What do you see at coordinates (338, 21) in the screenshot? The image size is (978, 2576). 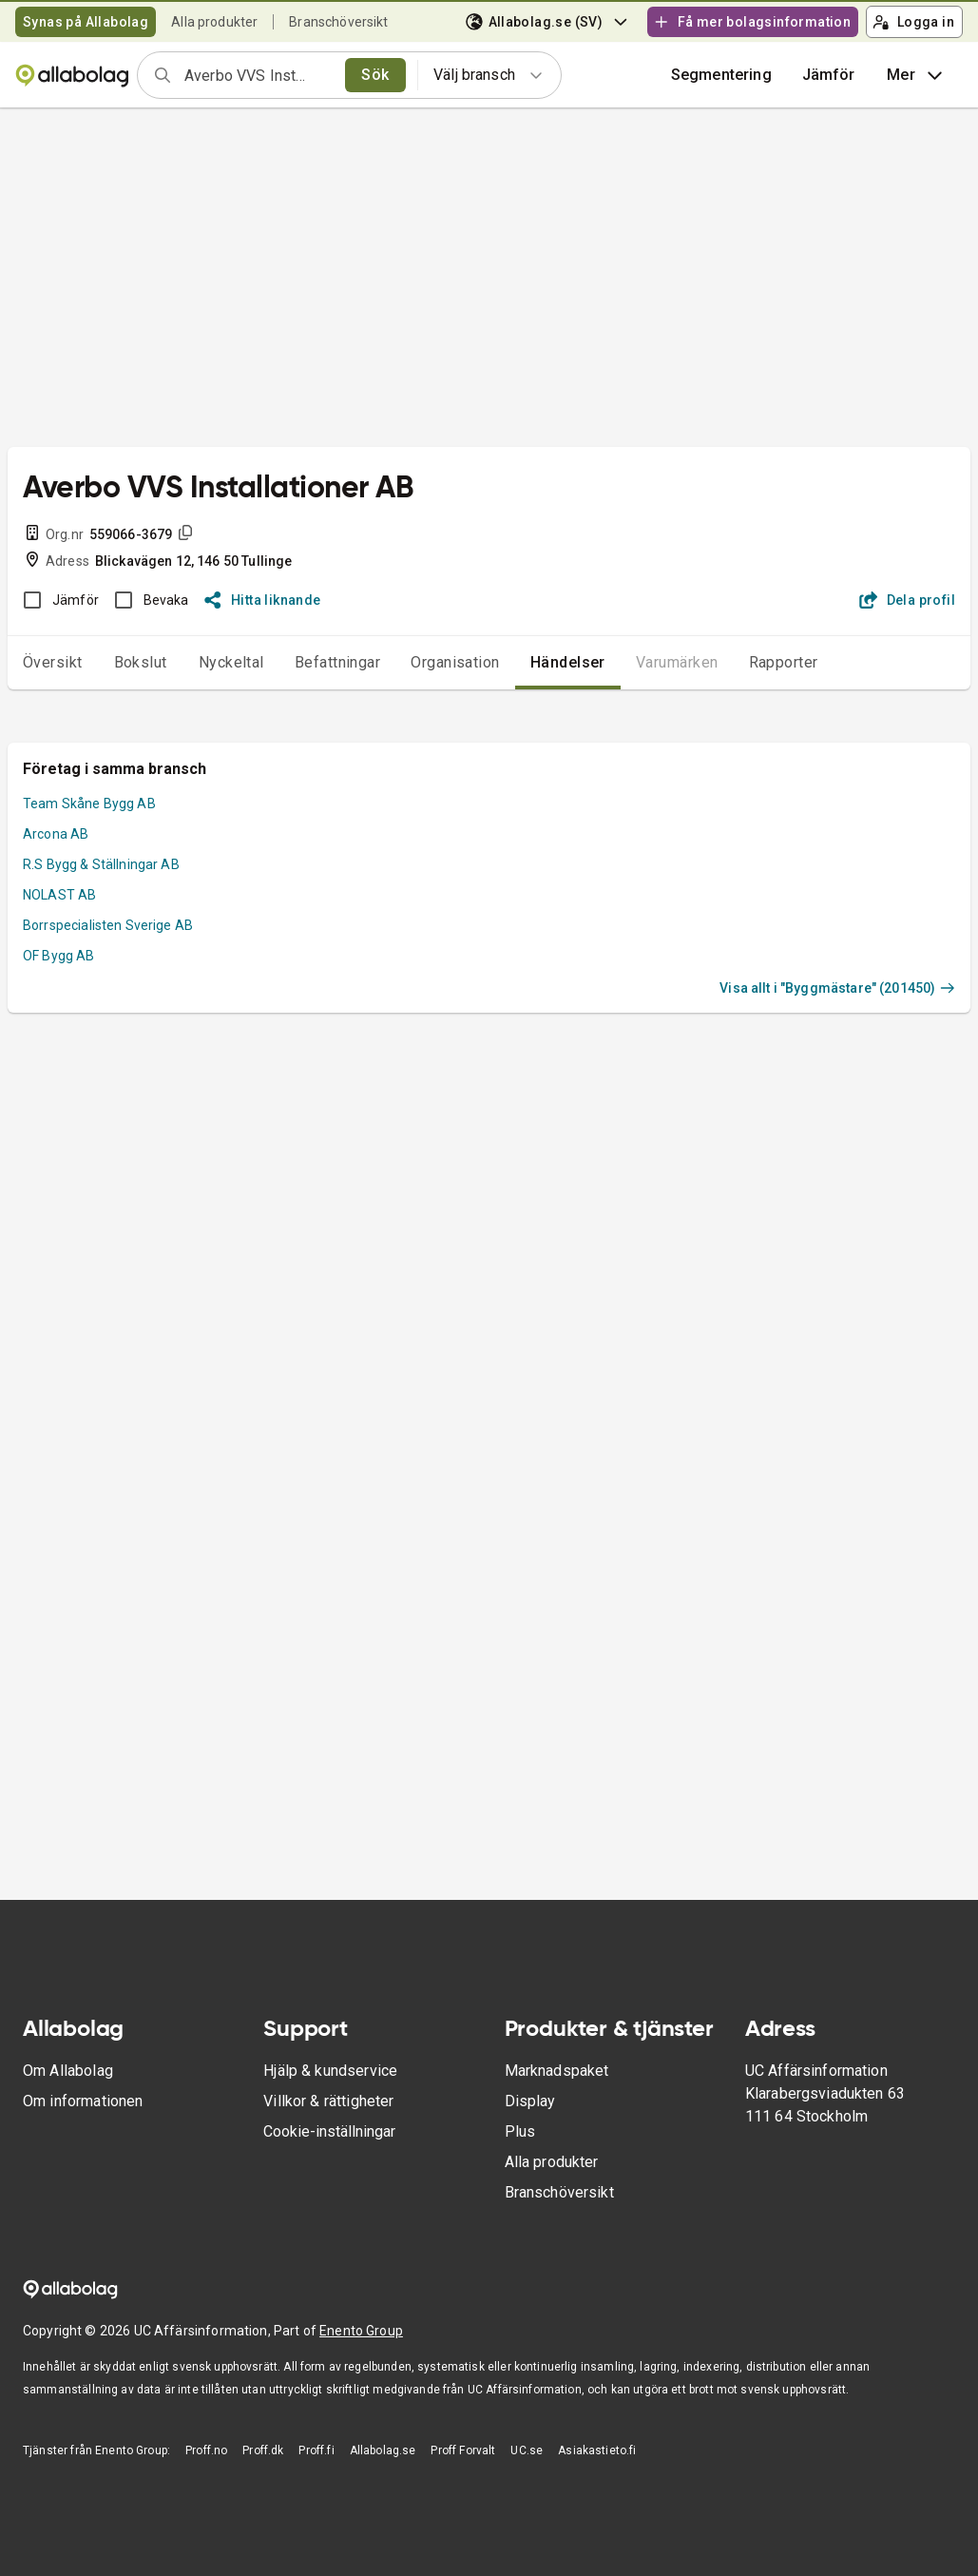 I see `Branschöversikt` at bounding box center [338, 21].